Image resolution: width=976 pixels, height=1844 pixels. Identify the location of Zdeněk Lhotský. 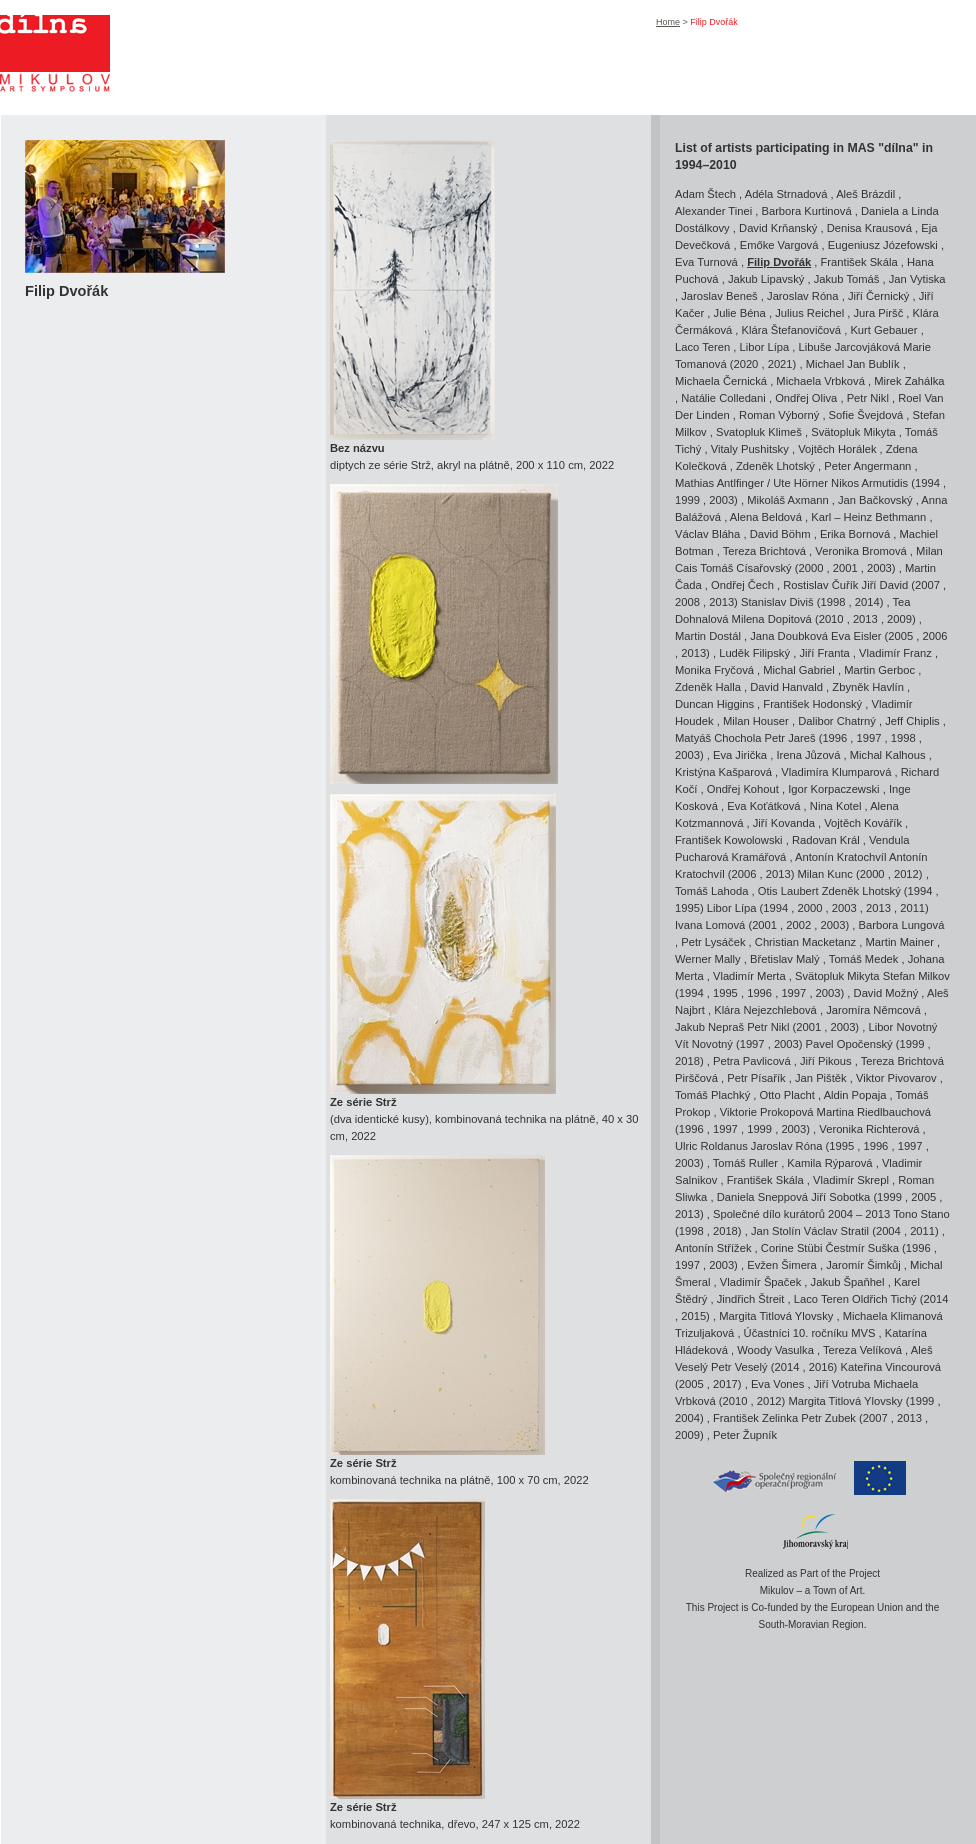
(775, 466).